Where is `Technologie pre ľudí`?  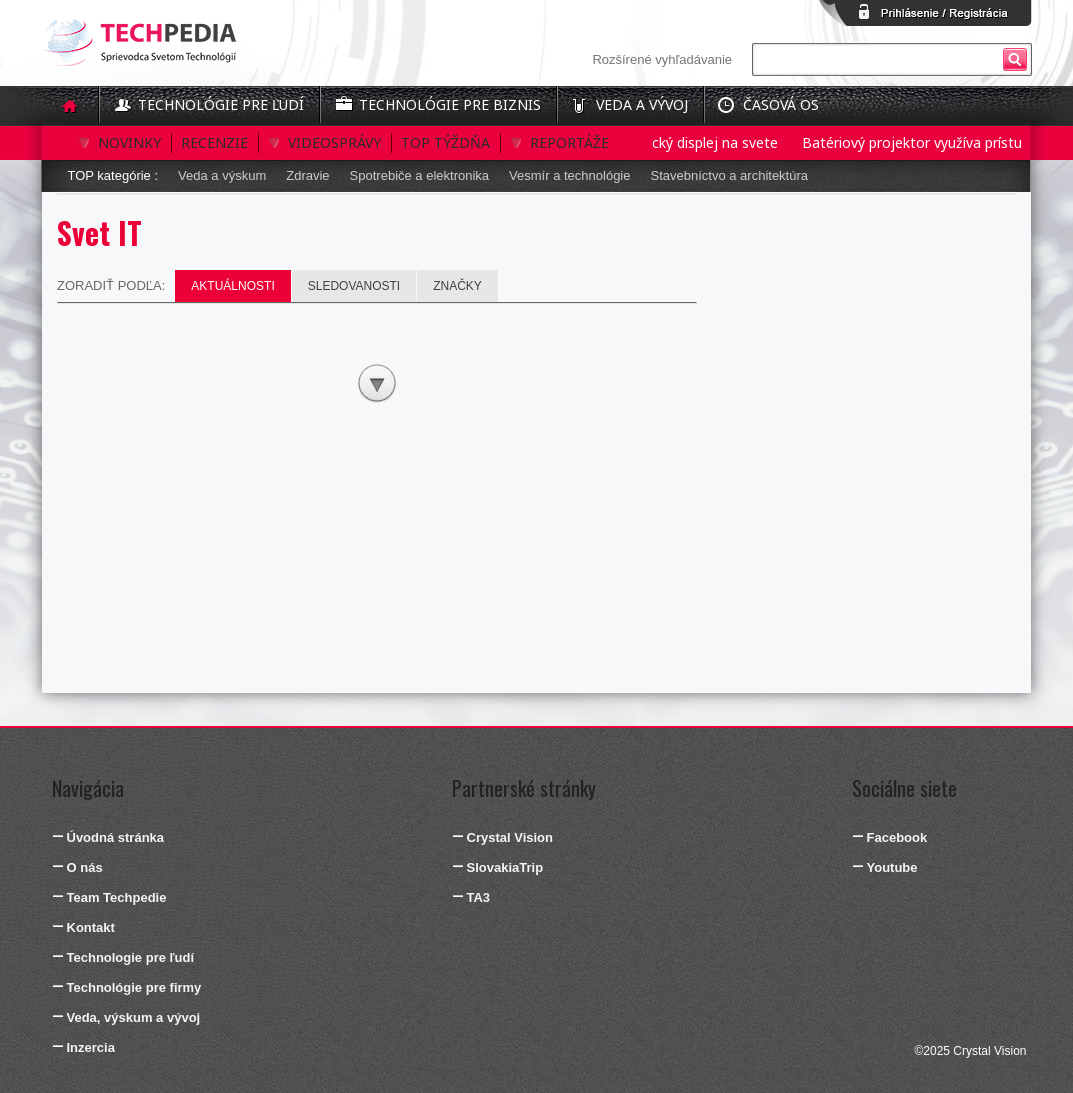 Technologie pre ľudí is located at coordinates (131, 957).